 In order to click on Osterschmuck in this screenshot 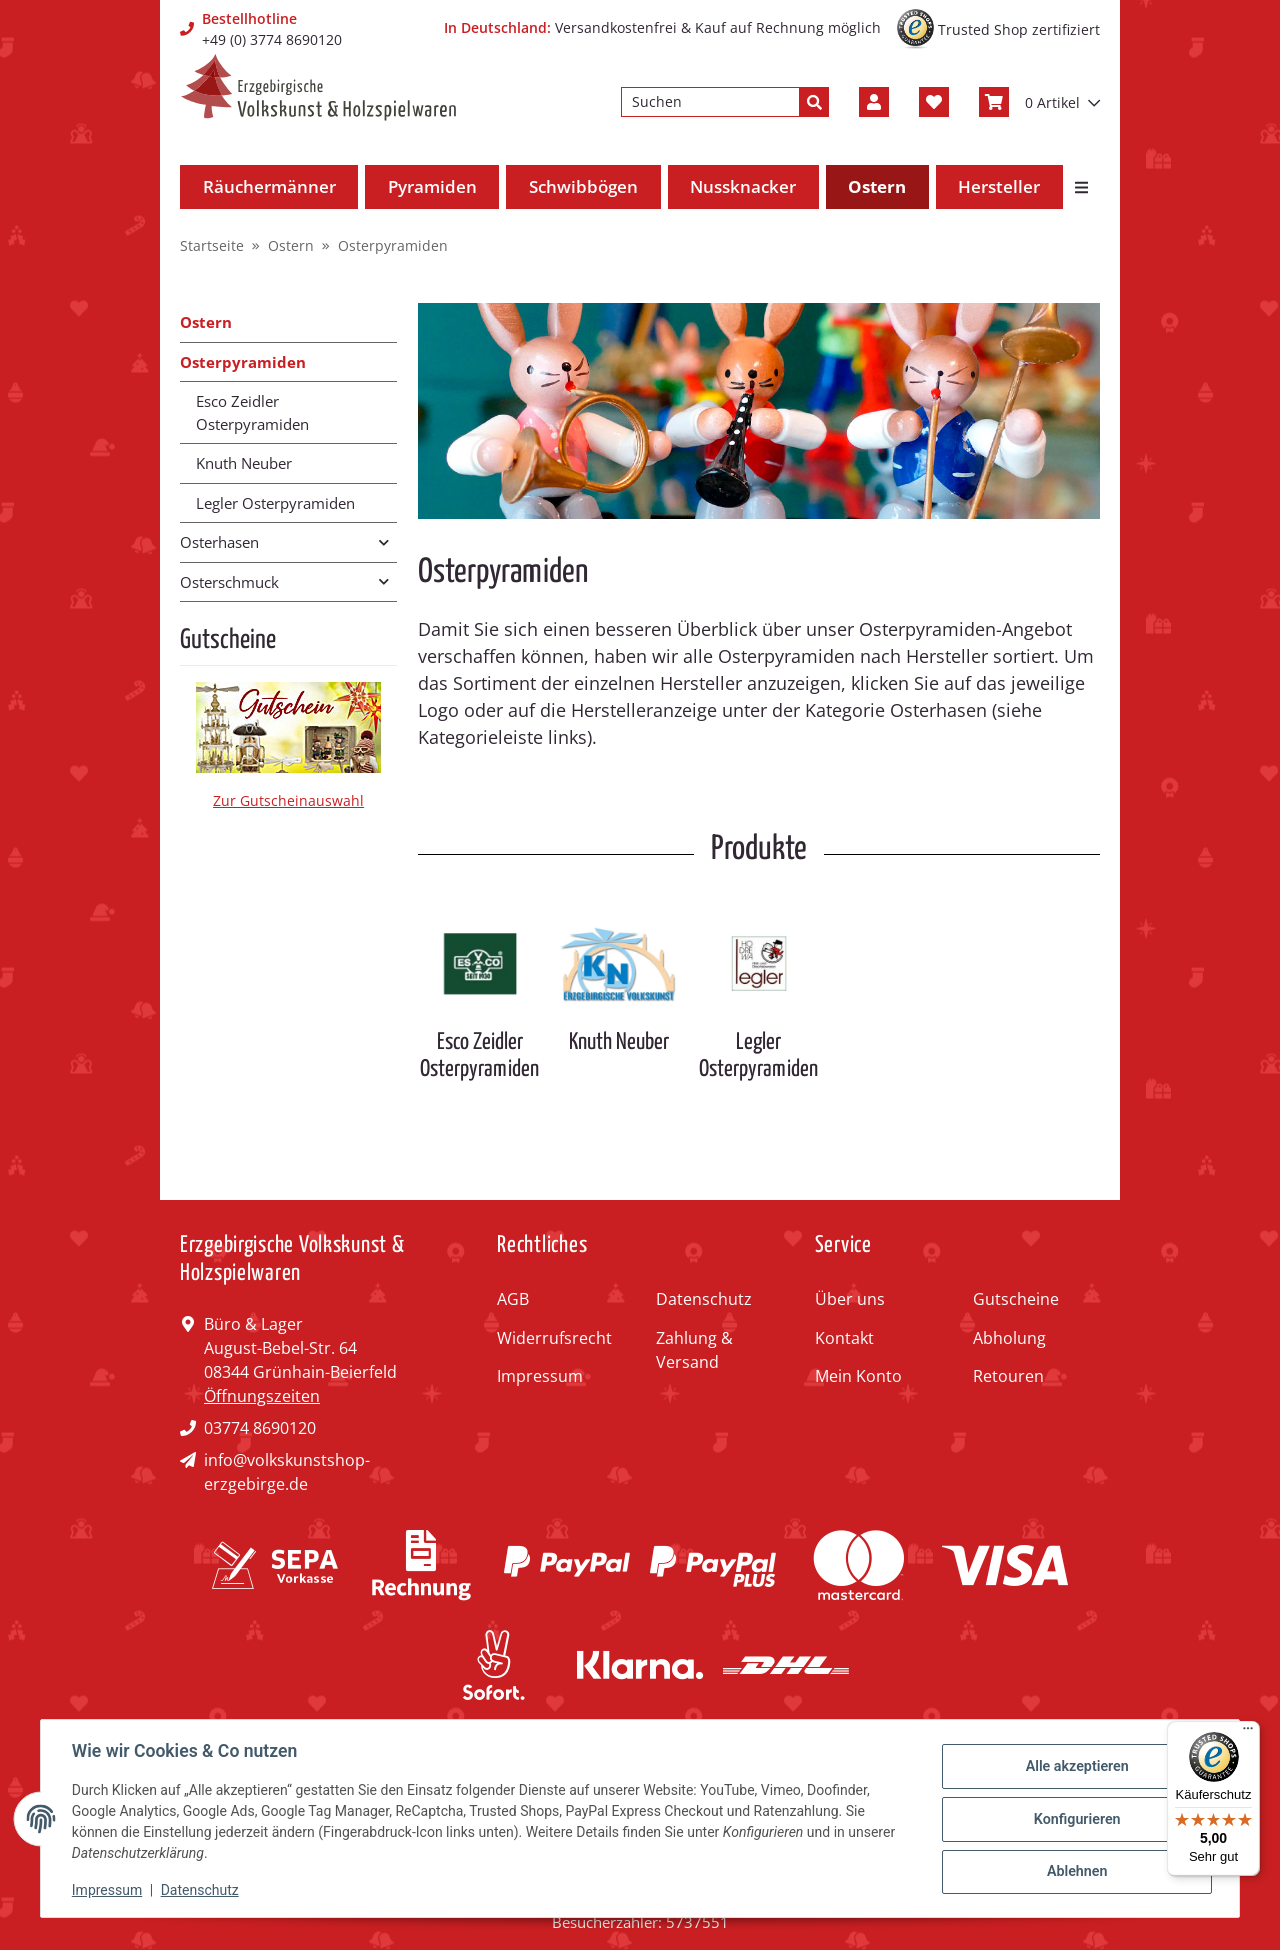, I will do `click(229, 582)`.